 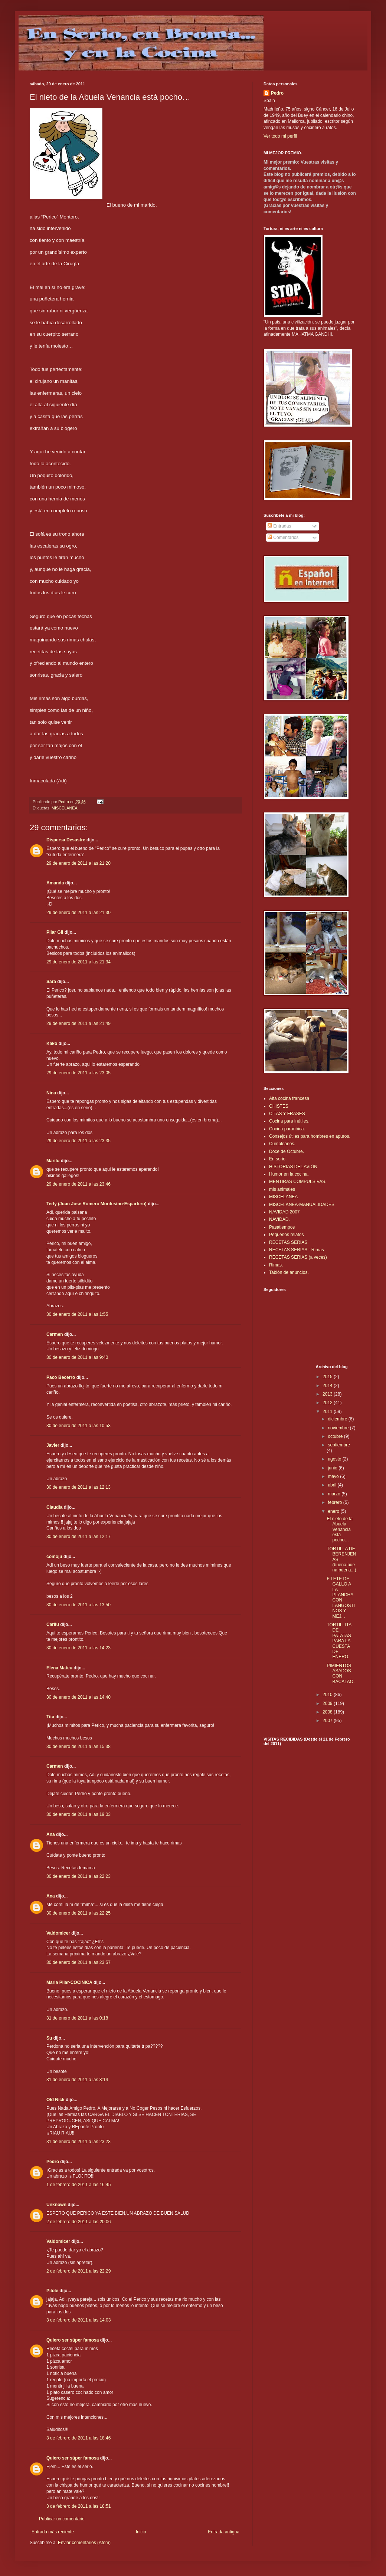 I want to click on RECETAS SERIAS - Rimas, so click(x=296, y=1249).